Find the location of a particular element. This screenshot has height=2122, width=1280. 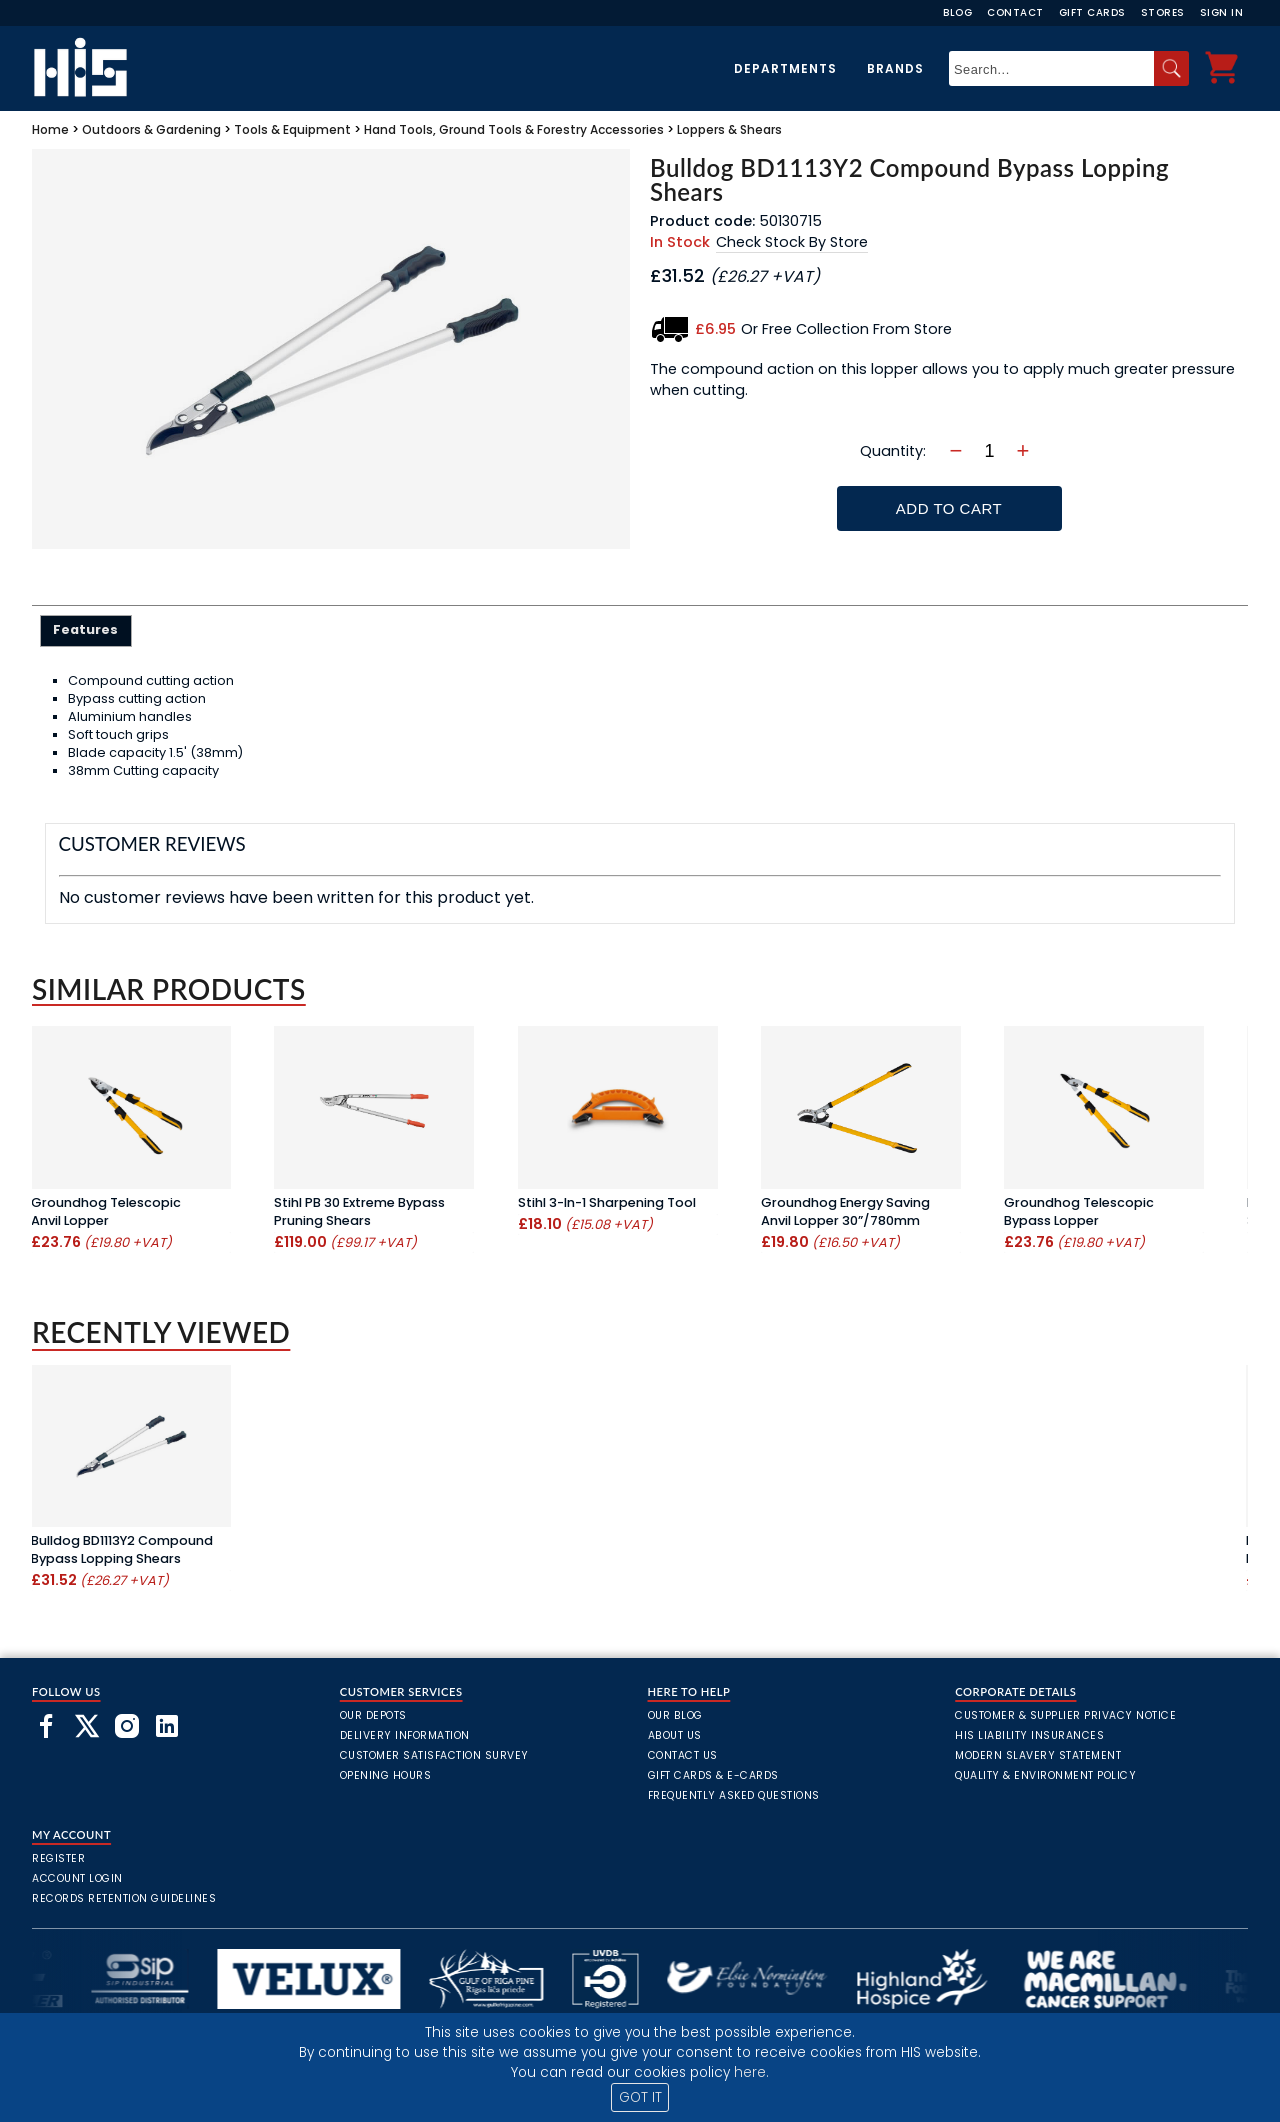

Add To Cart is located at coordinates (949, 508).